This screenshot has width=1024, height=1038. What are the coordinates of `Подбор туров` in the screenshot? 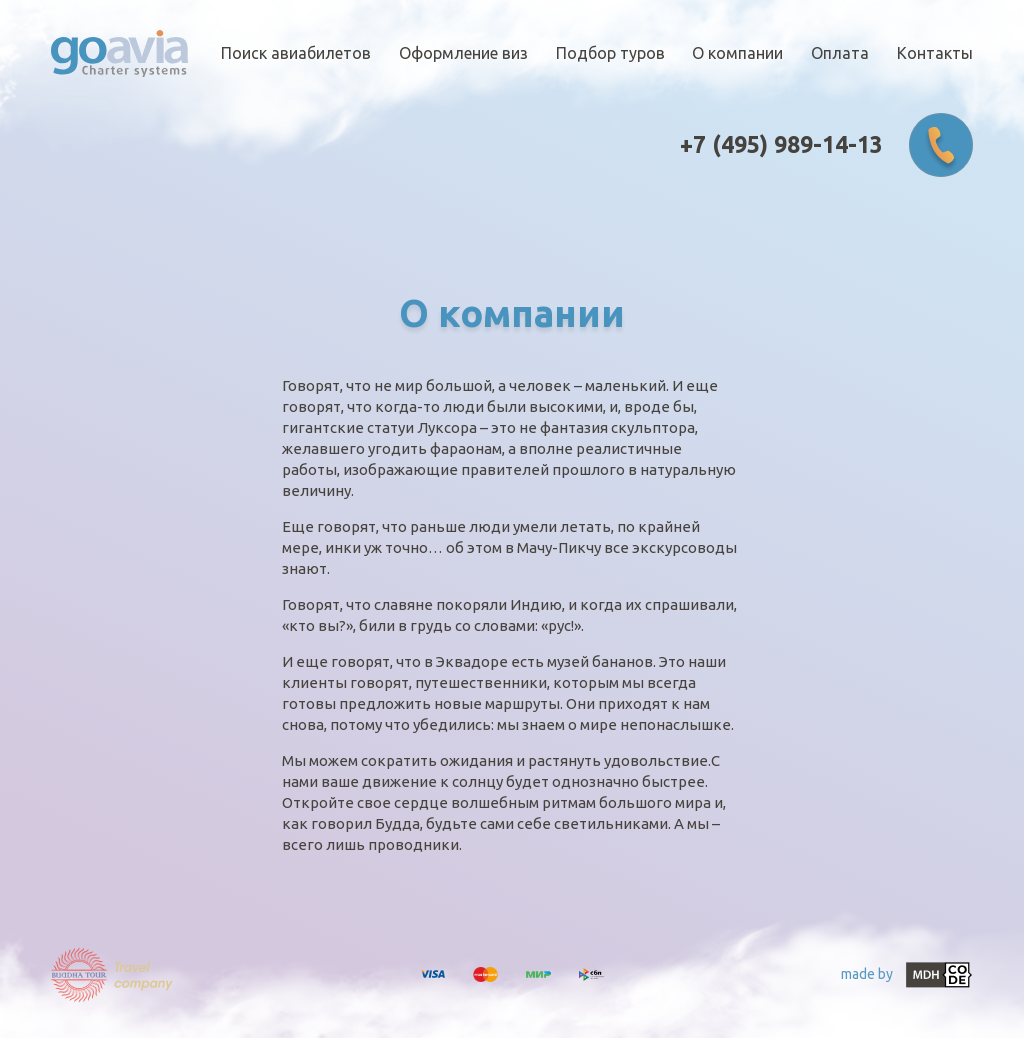 It's located at (610, 53).